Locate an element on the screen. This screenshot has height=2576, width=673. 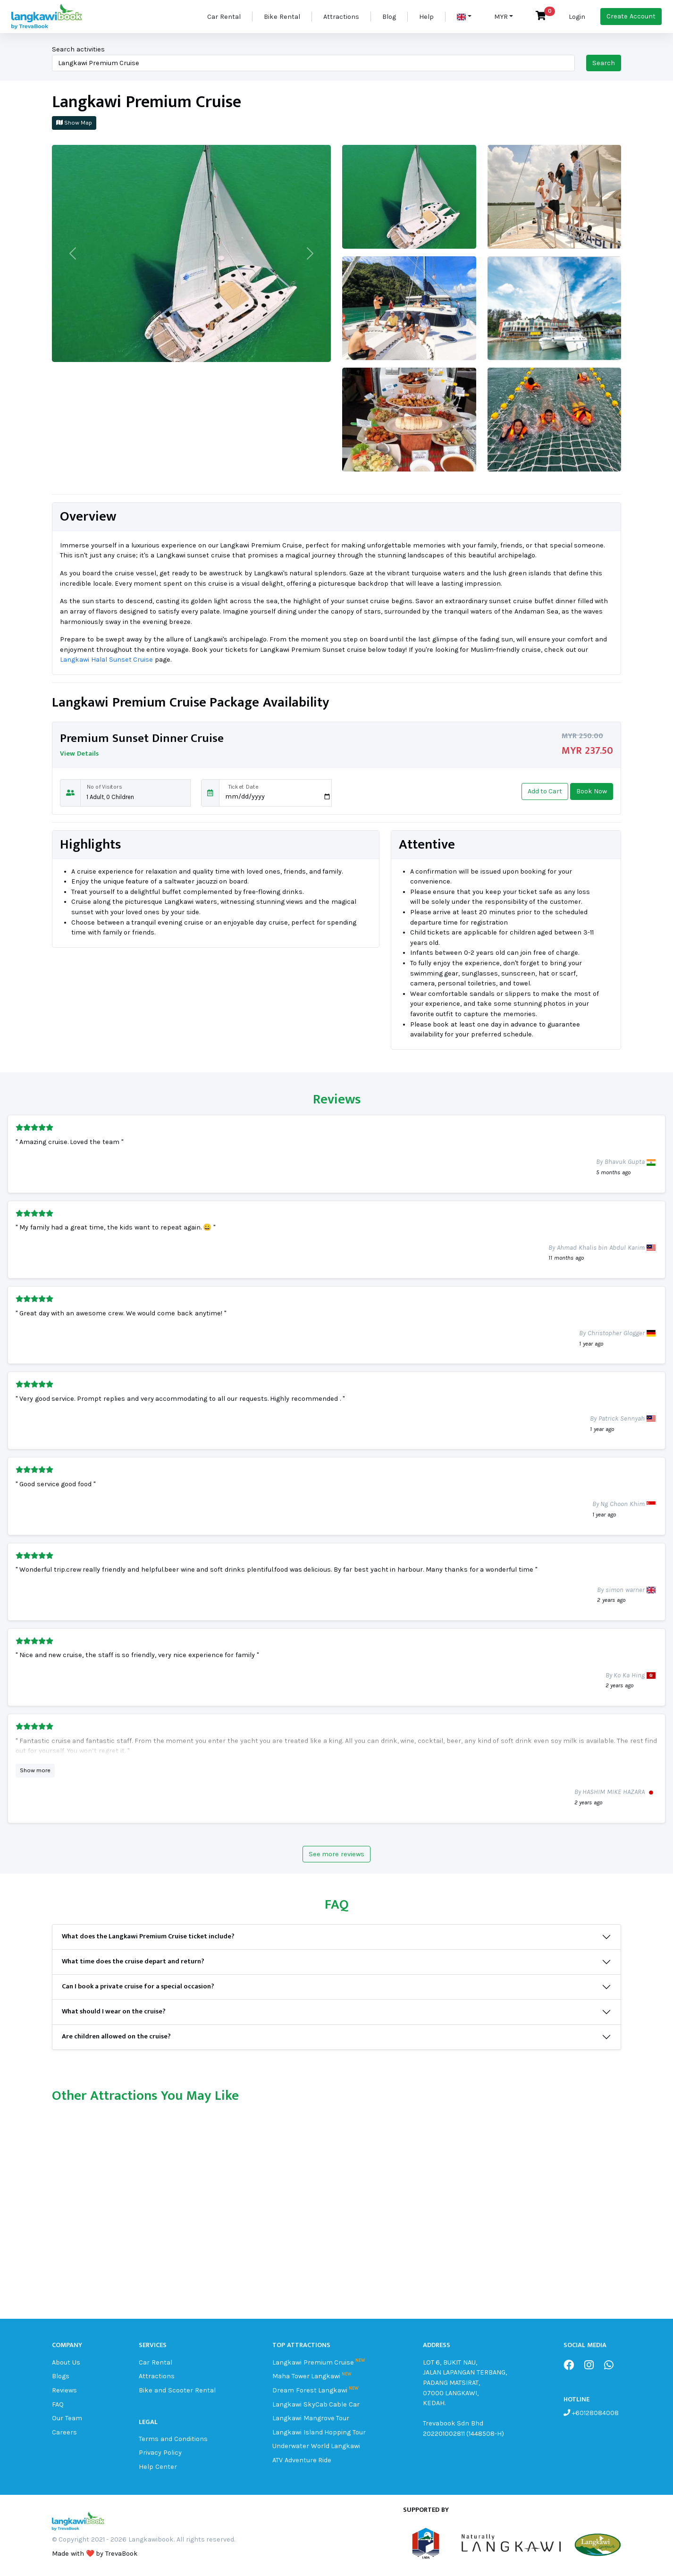
MYR [button] is located at coordinates (501, 17).